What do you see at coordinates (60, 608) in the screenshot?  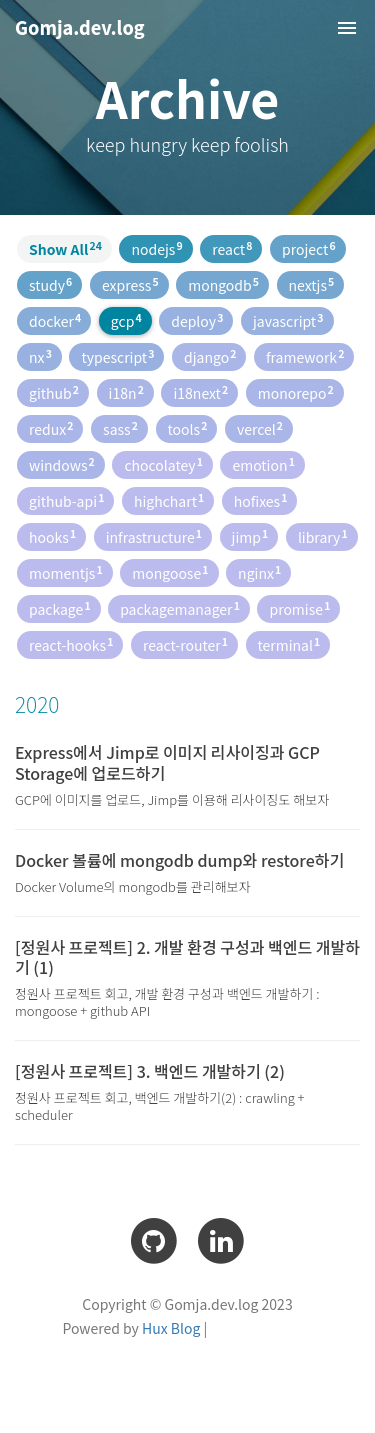 I see `package` at bounding box center [60, 608].